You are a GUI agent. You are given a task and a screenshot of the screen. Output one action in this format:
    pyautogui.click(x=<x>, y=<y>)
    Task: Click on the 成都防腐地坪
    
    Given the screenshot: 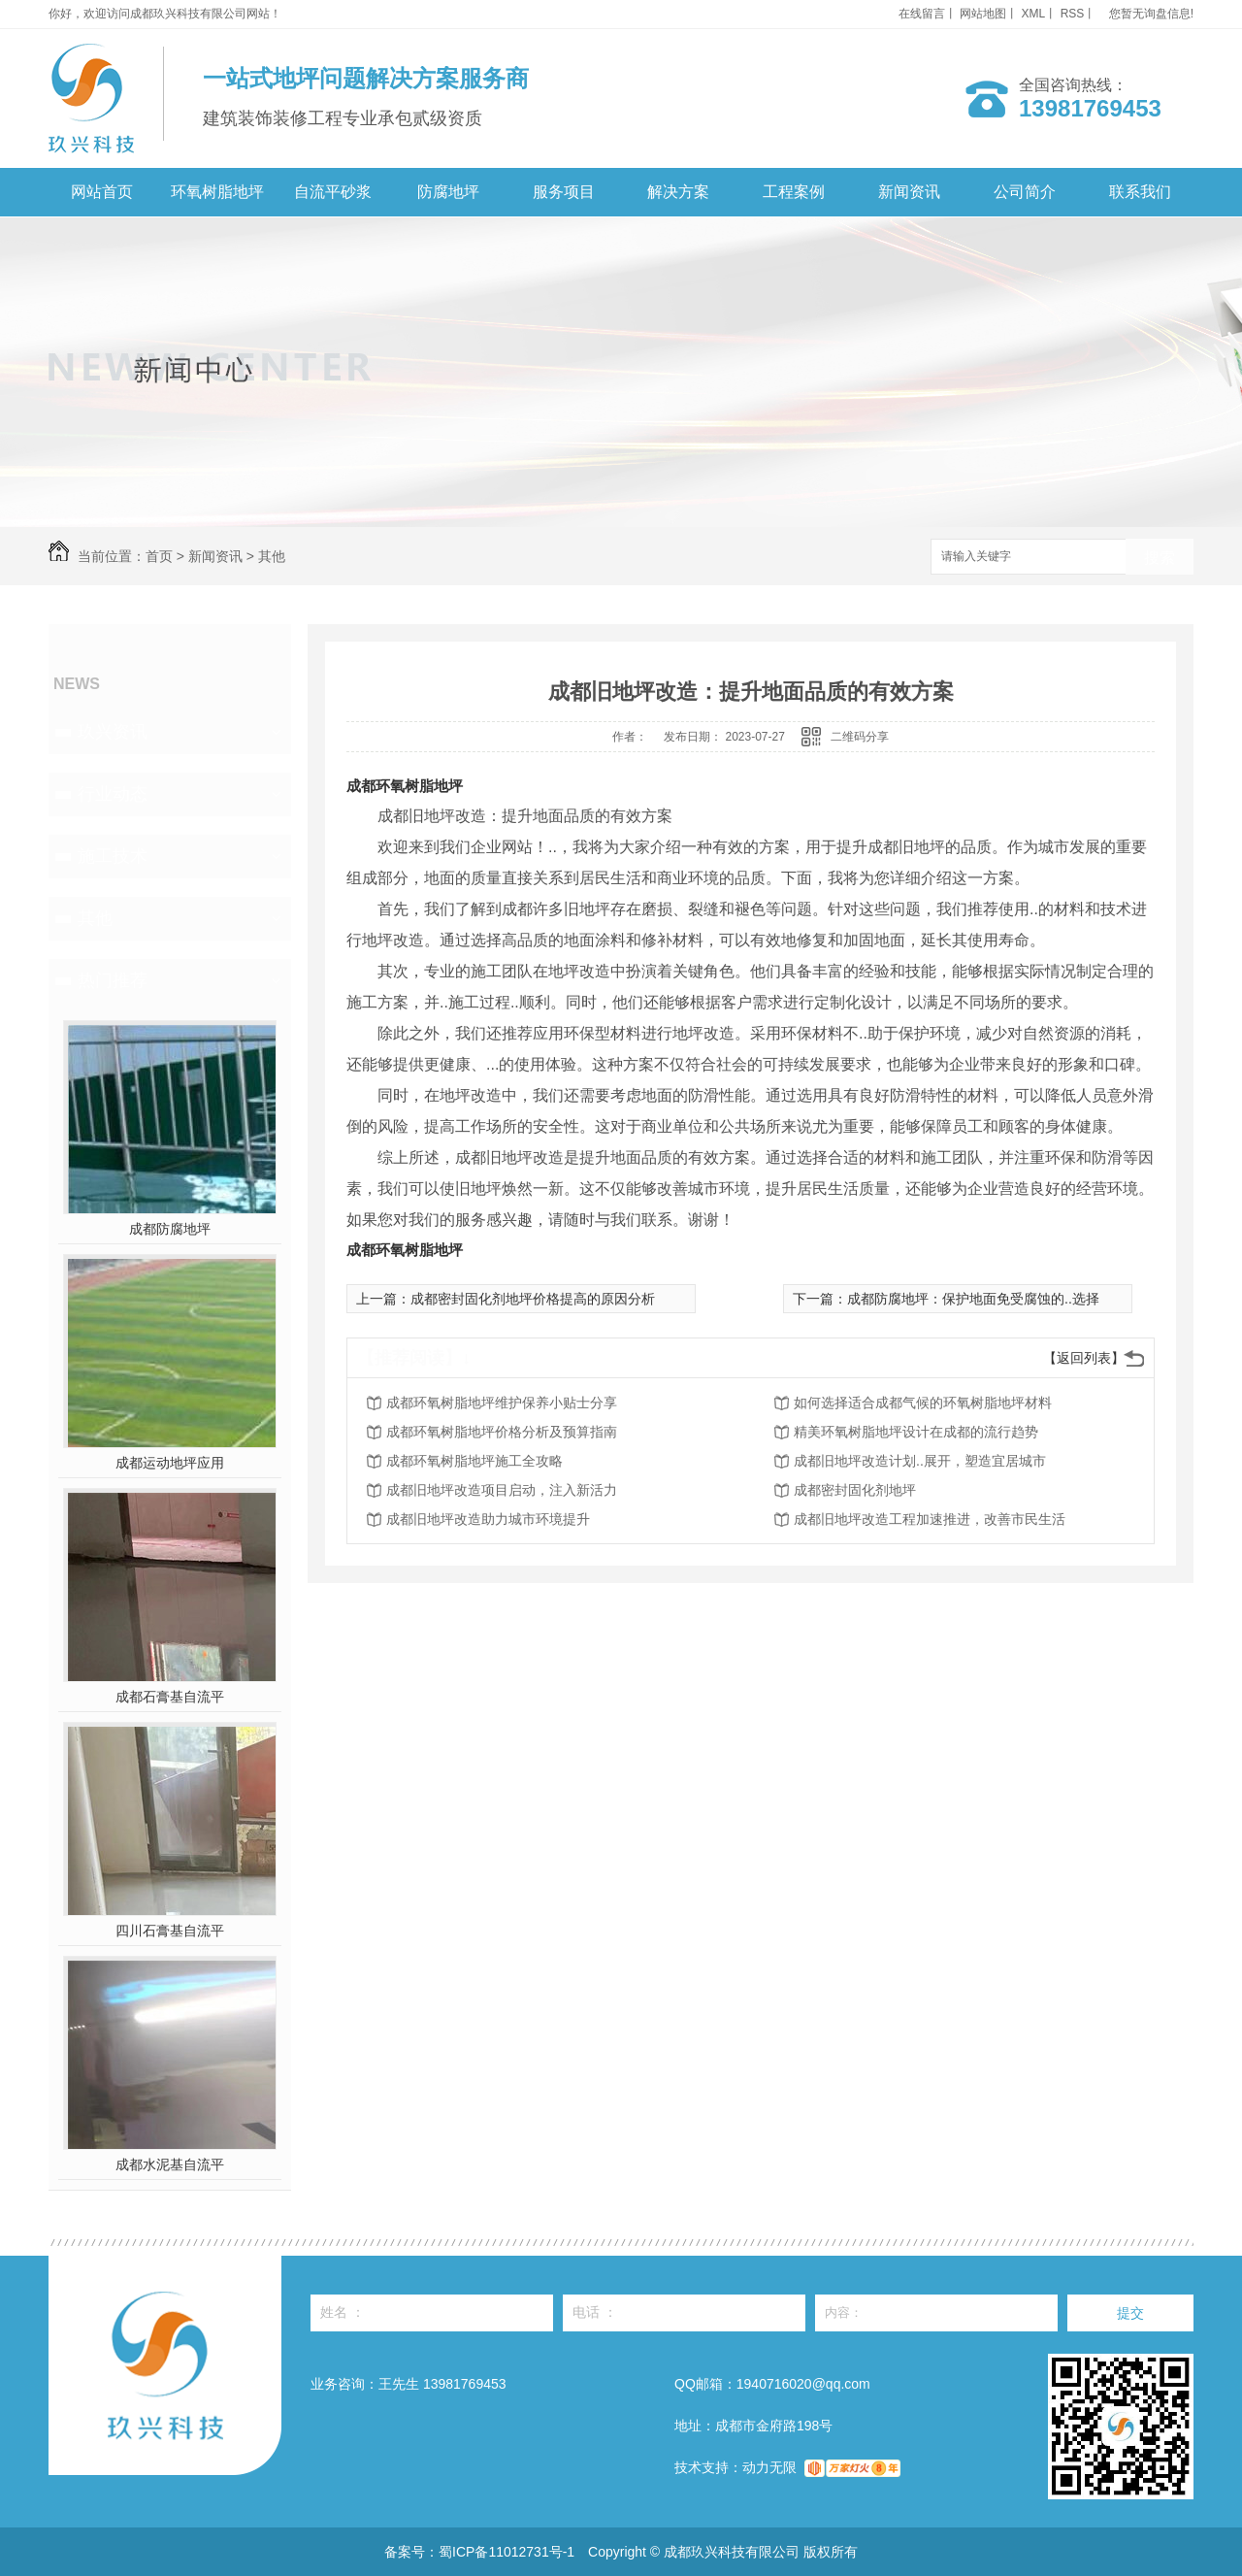 What is the action you would take?
    pyautogui.click(x=170, y=1229)
    